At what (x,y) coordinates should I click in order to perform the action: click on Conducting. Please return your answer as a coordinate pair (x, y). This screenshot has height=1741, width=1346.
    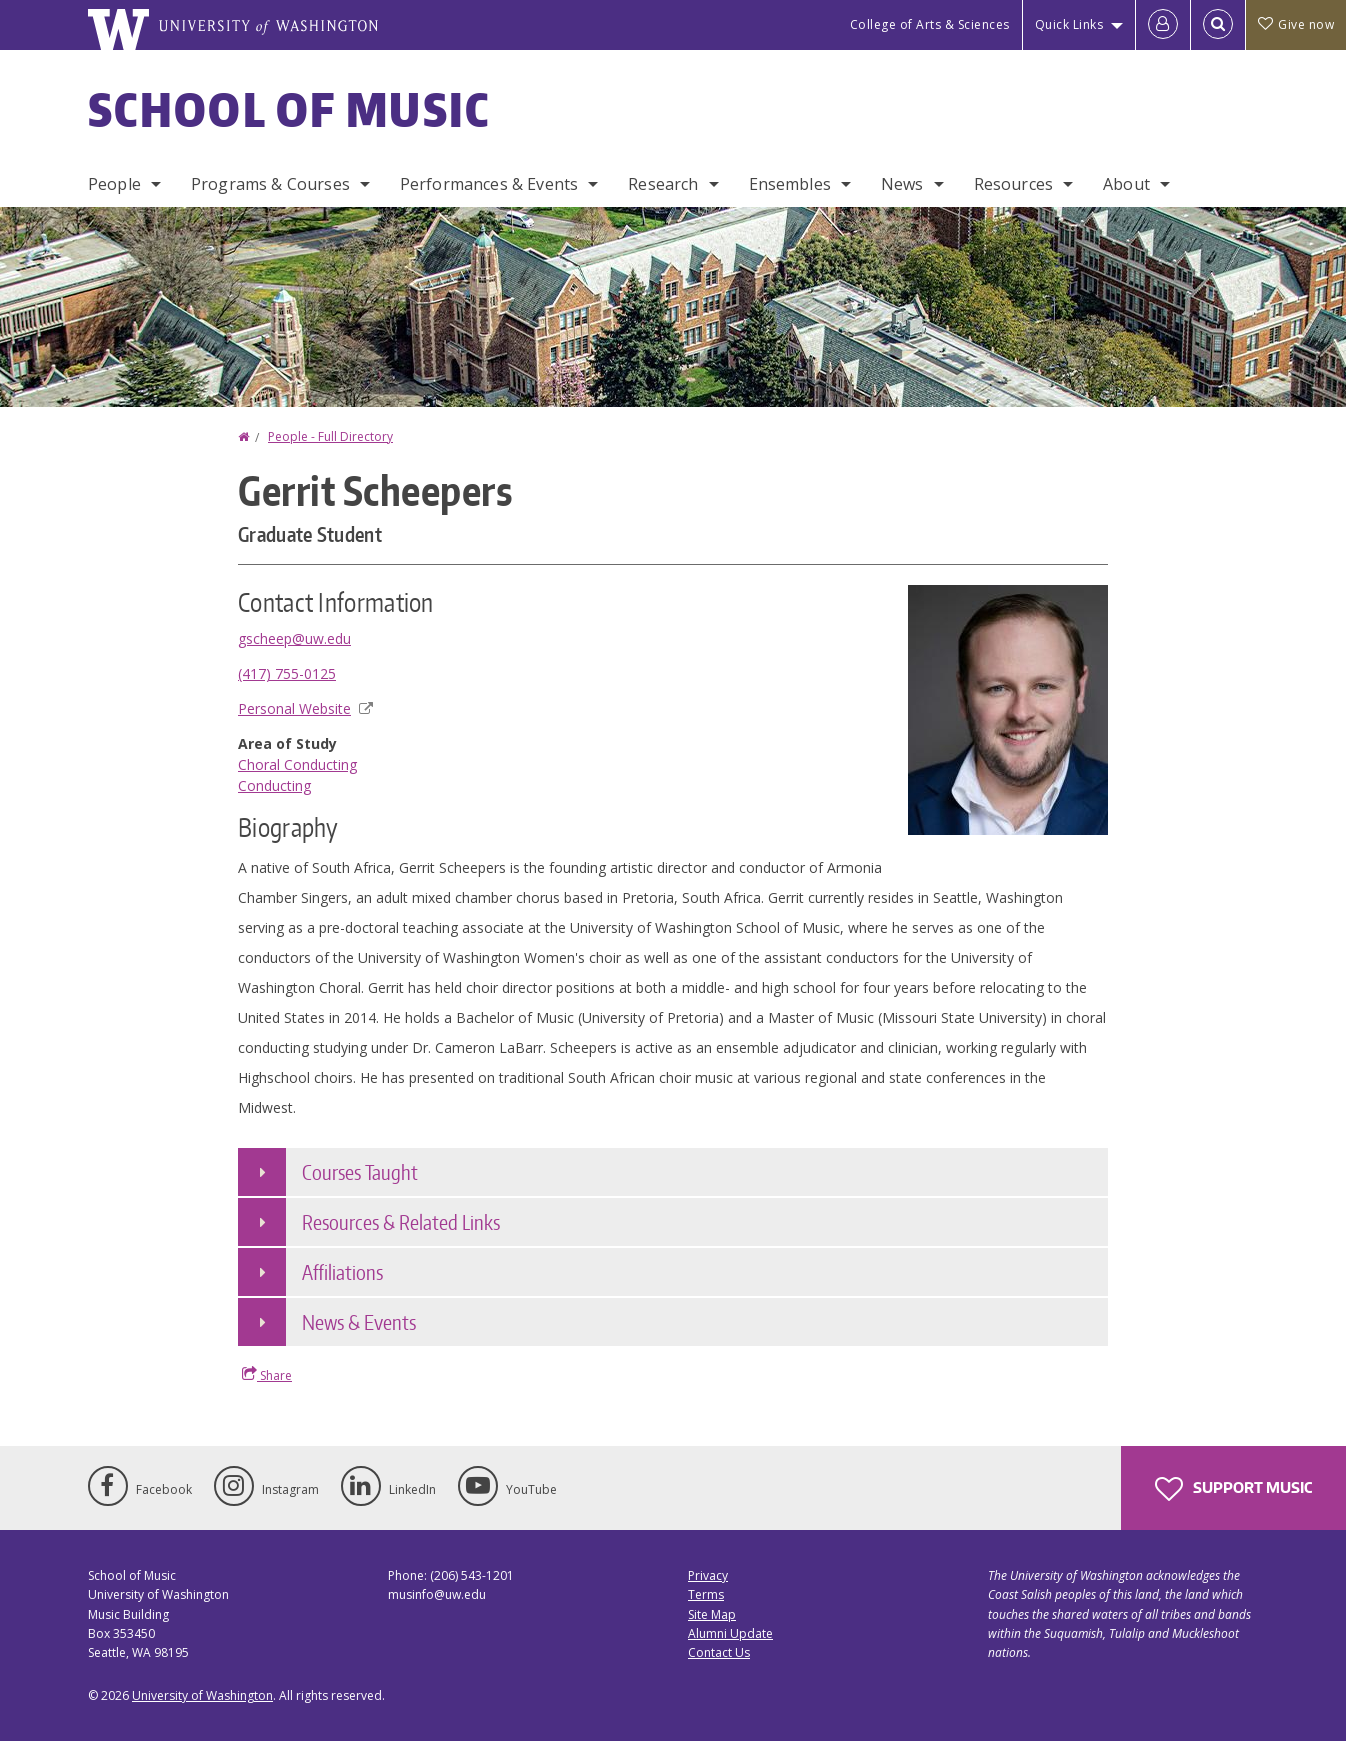
    Looking at the image, I should click on (274, 785).